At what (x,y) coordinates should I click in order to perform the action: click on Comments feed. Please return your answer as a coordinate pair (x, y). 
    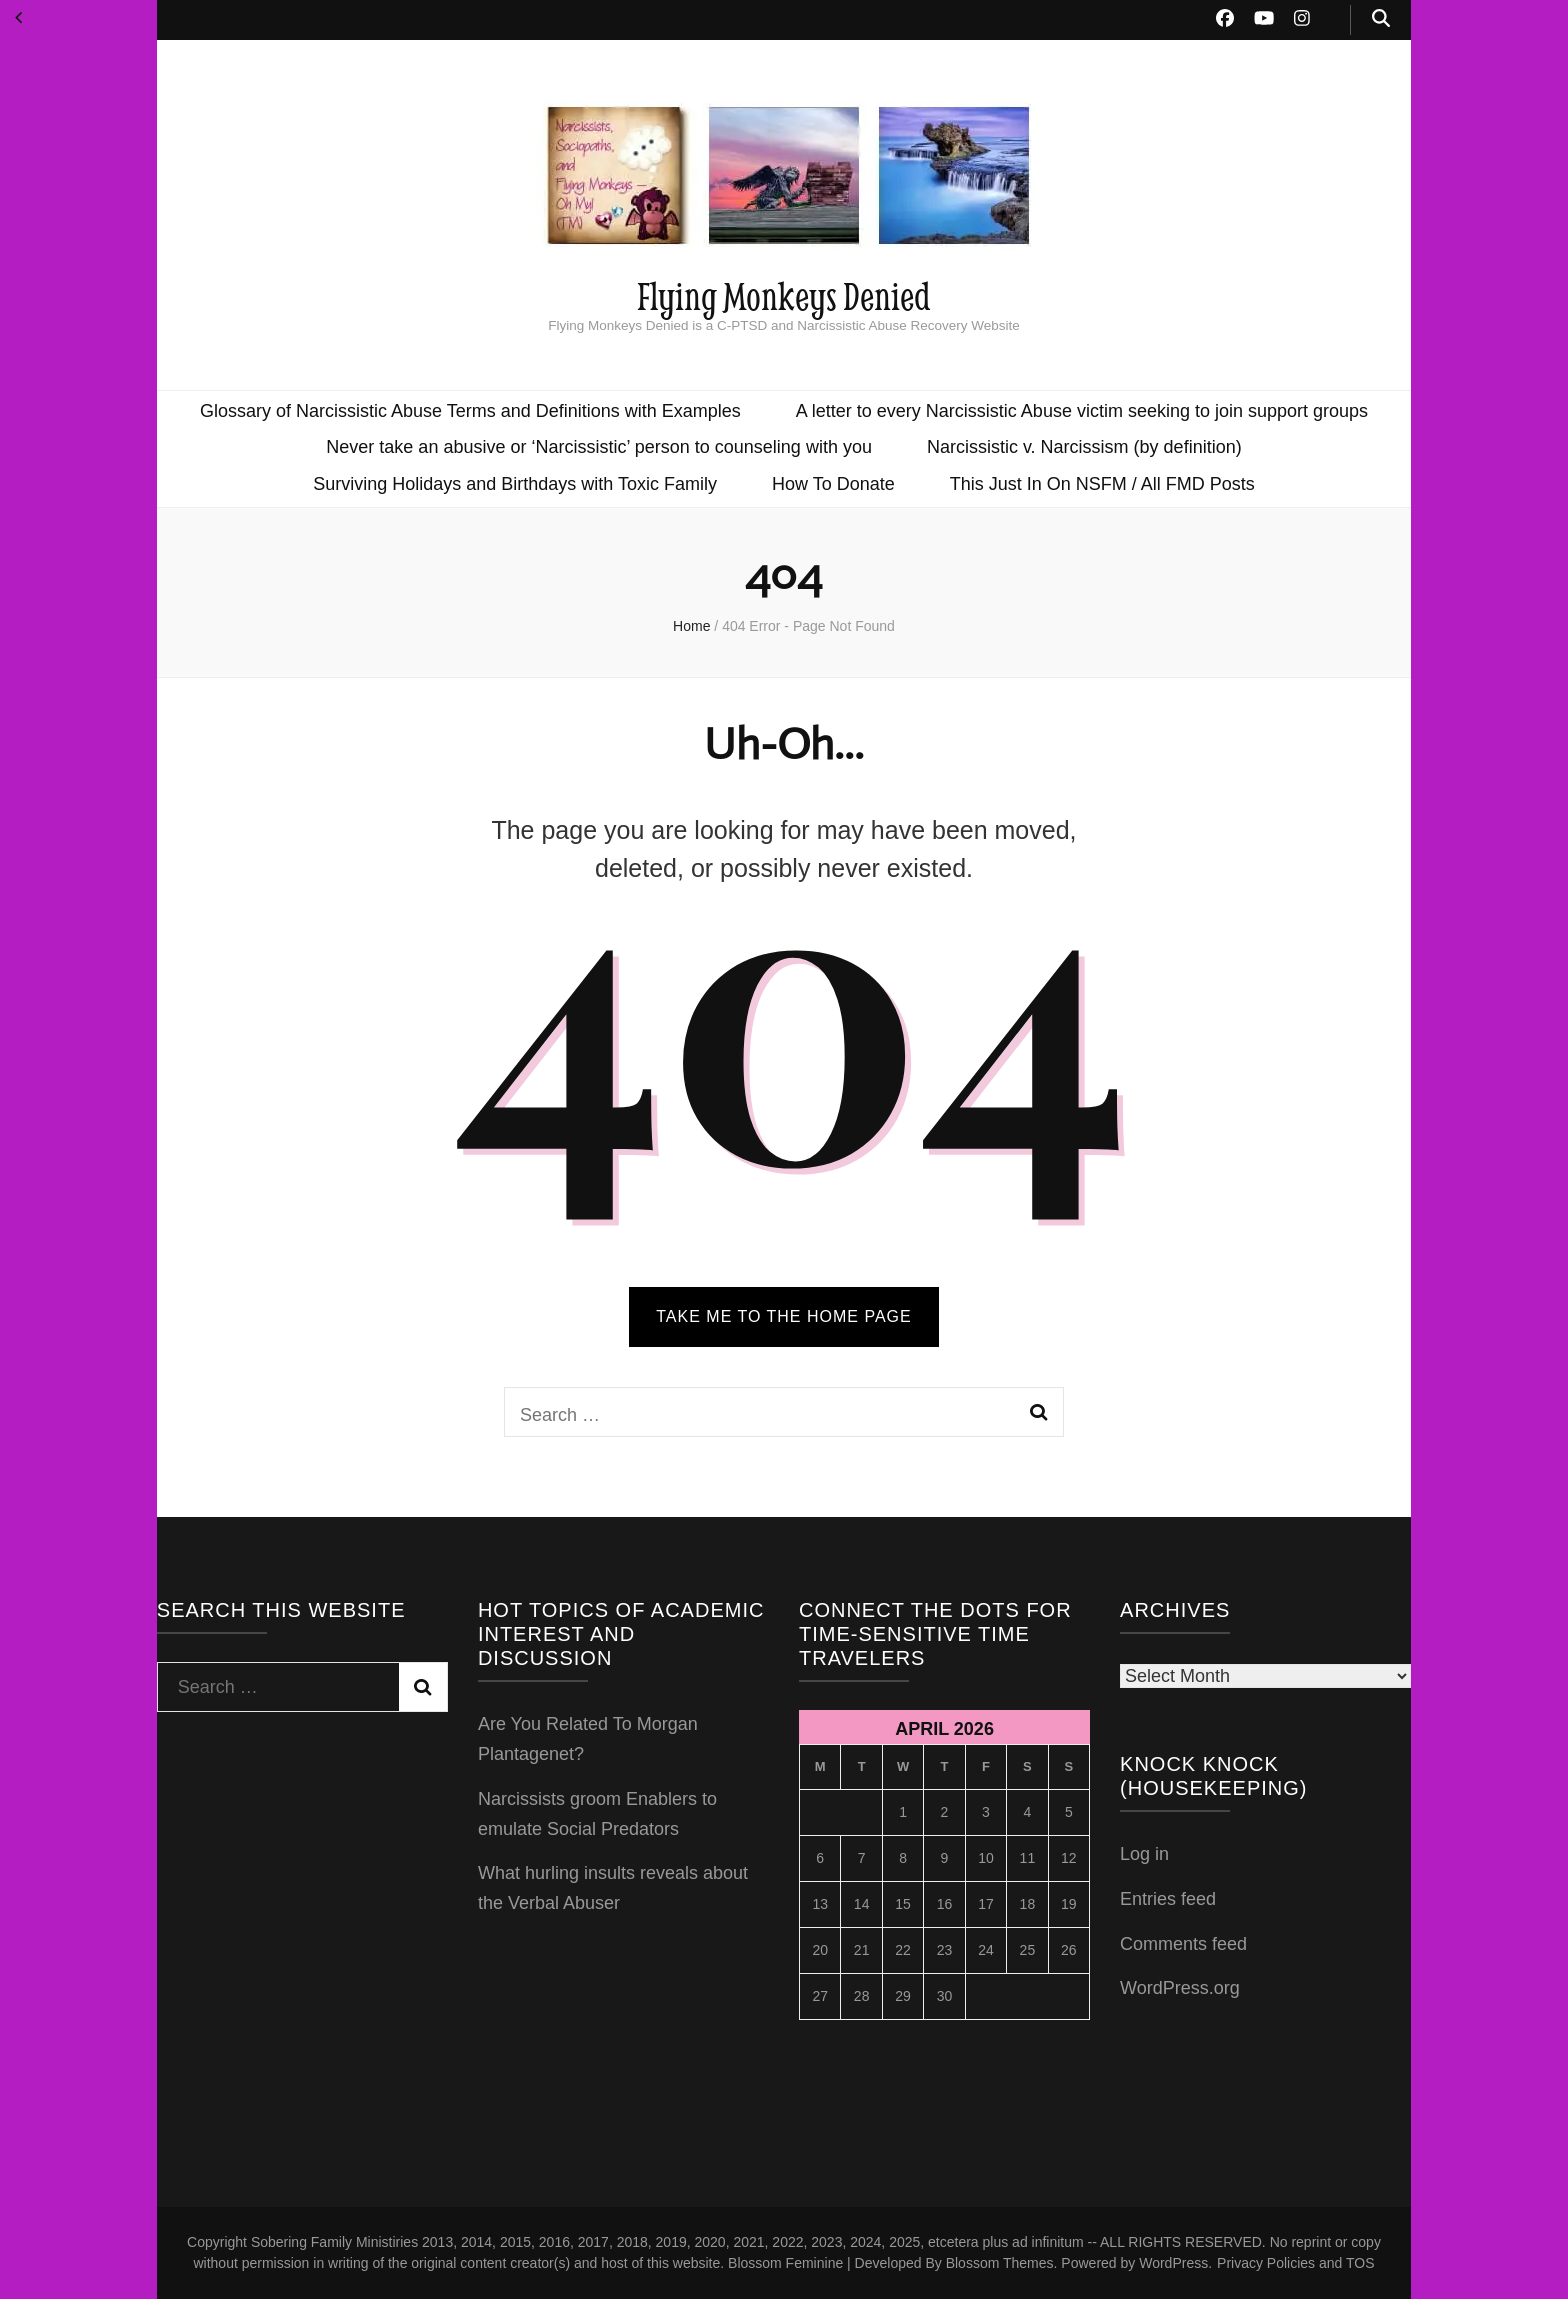
    Looking at the image, I should click on (1183, 1944).